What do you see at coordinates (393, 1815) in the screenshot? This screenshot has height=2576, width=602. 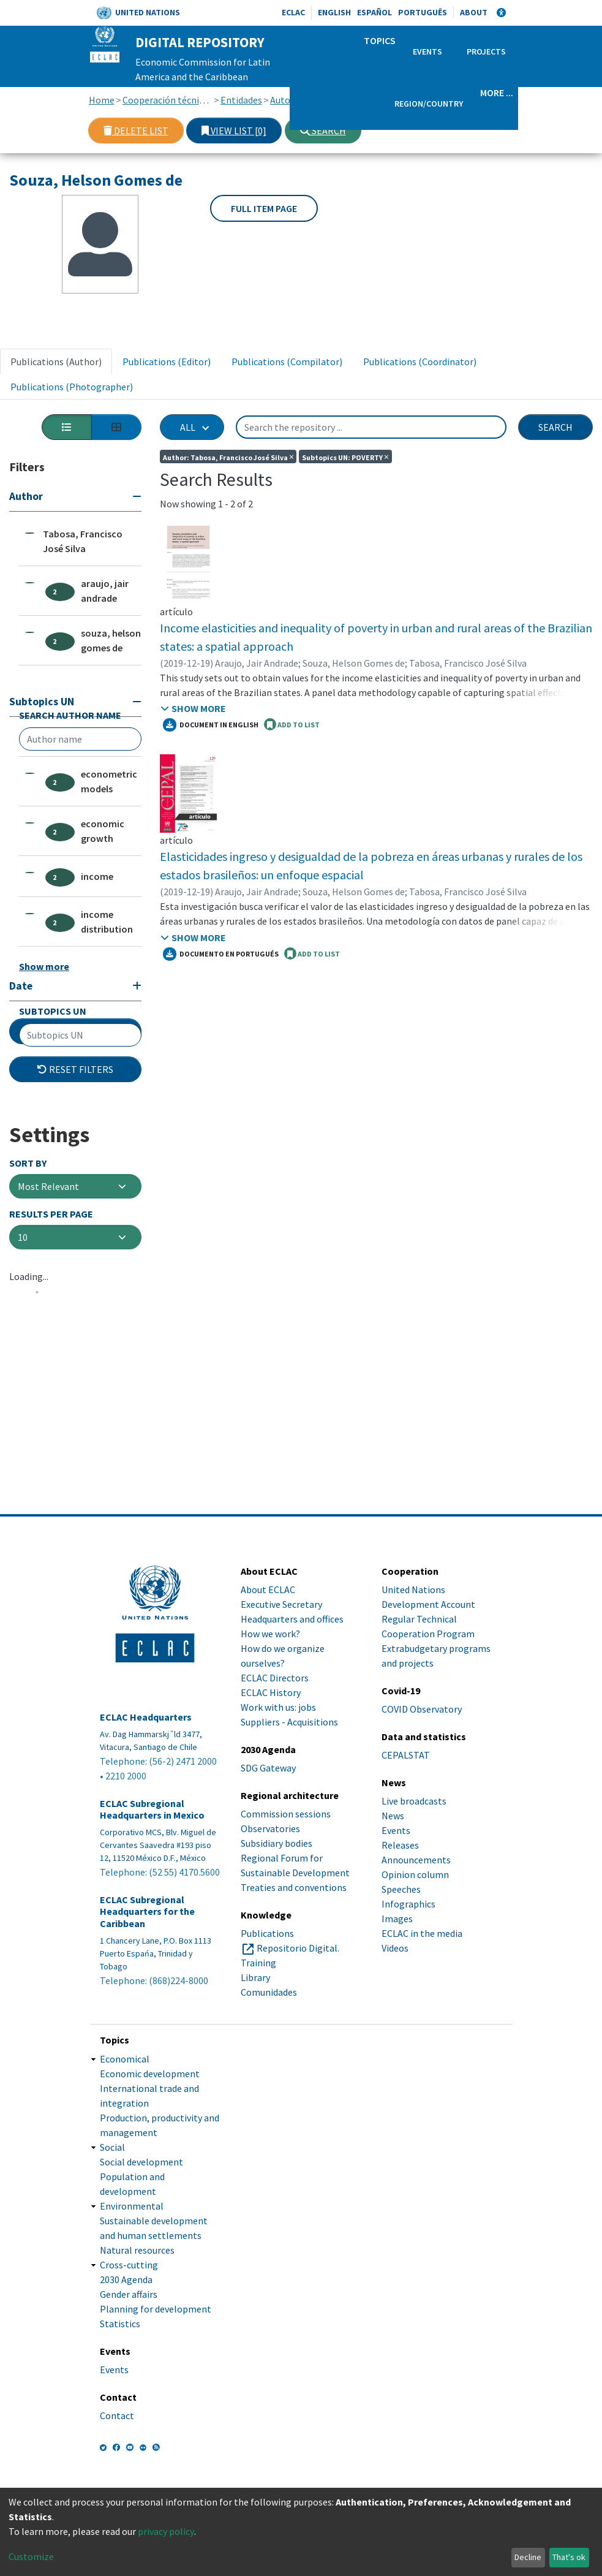 I see `News` at bounding box center [393, 1815].